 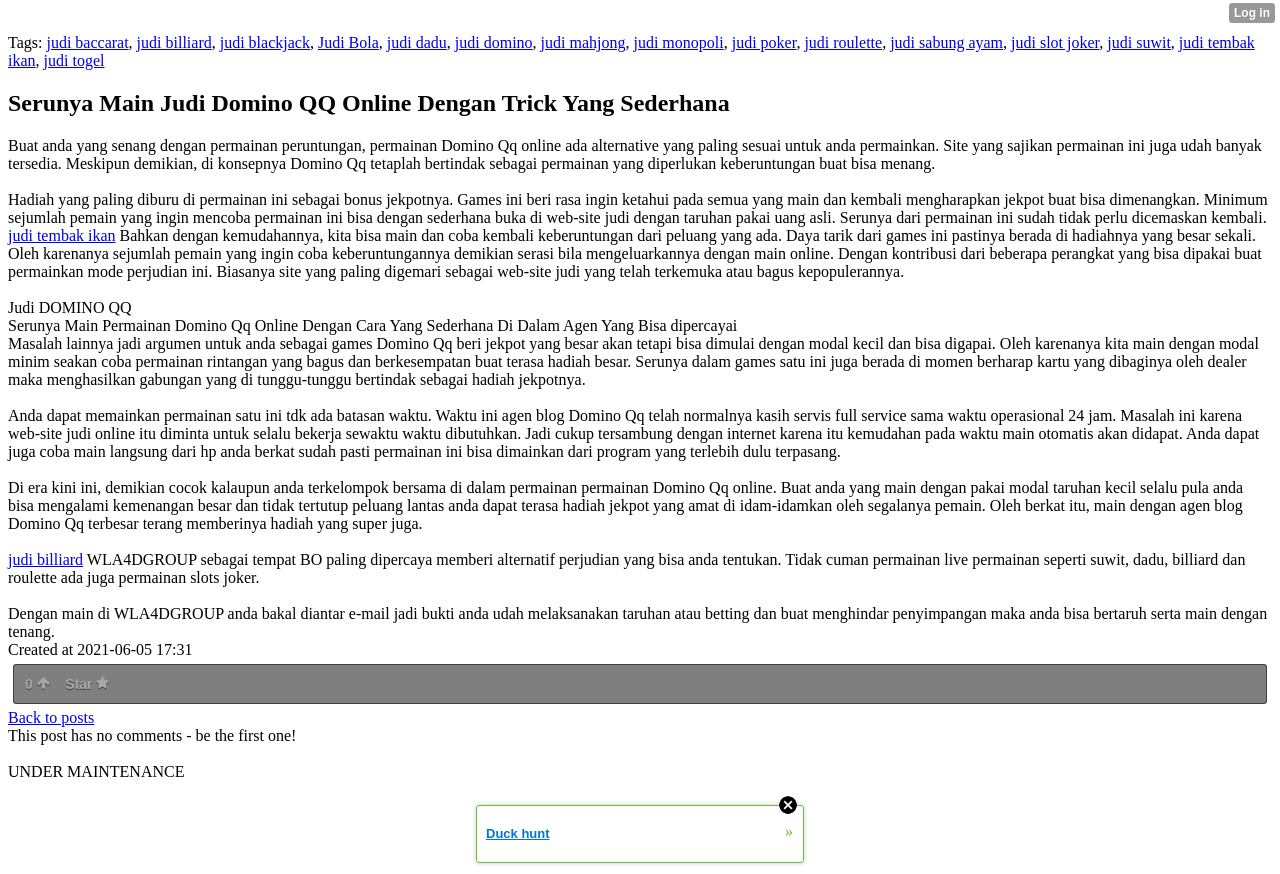 What do you see at coordinates (417, 42) in the screenshot?
I see `judi dadu` at bounding box center [417, 42].